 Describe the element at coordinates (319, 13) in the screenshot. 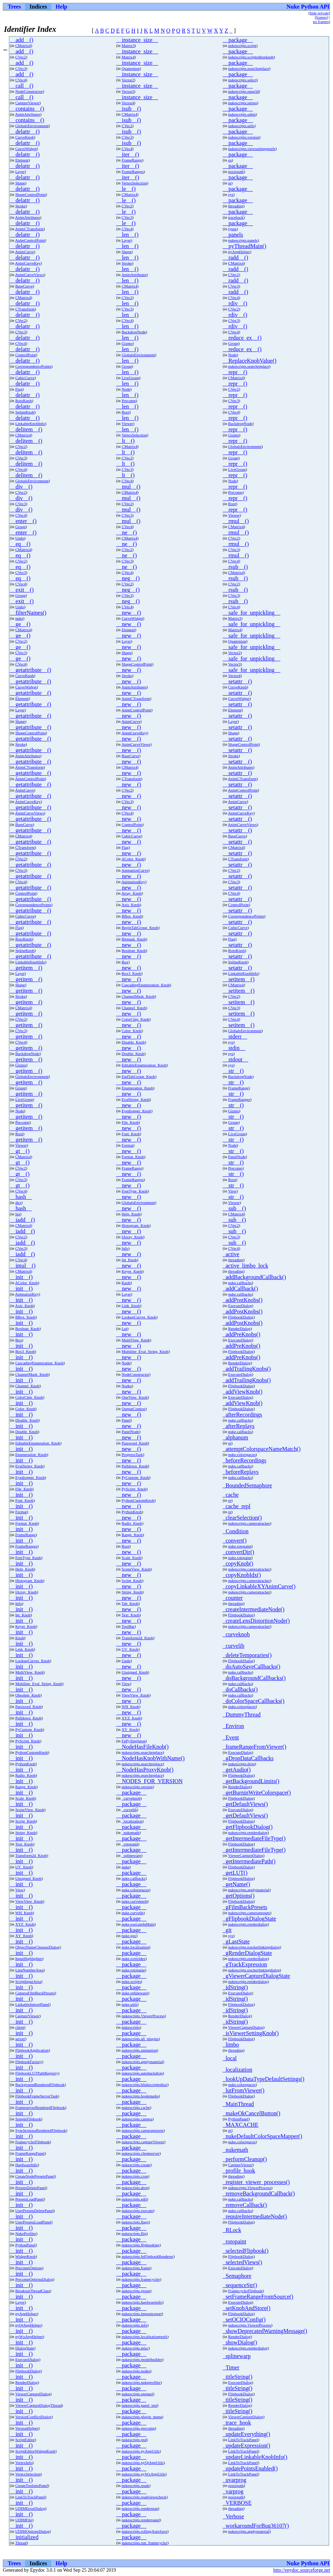

I see `hide private` at that location.